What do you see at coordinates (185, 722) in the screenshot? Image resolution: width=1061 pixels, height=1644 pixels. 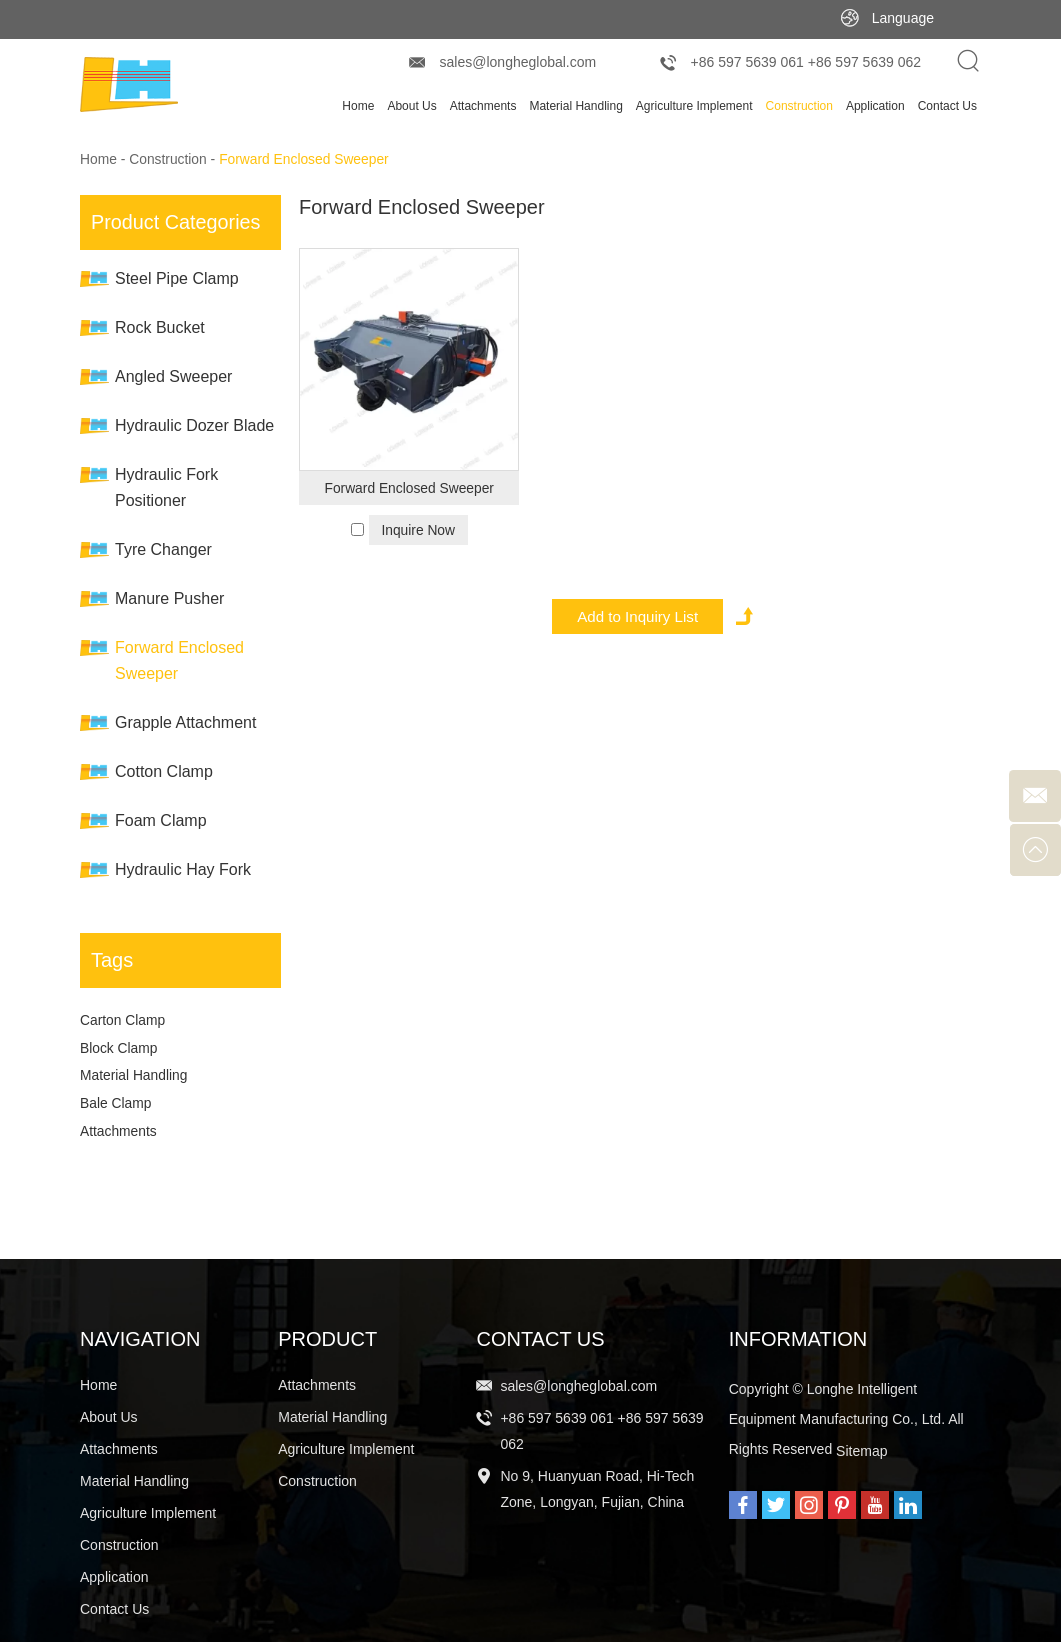 I see `Grapple Attachment` at bounding box center [185, 722].